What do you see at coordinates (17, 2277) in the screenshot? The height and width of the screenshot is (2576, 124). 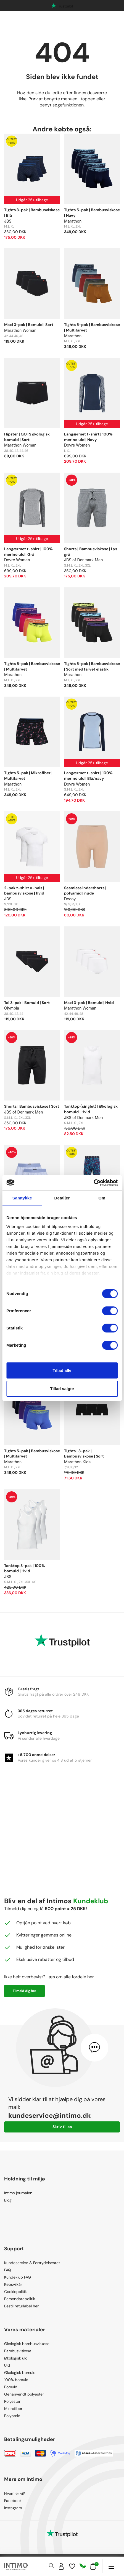 I see `Kundeklub FAQ` at bounding box center [17, 2277].